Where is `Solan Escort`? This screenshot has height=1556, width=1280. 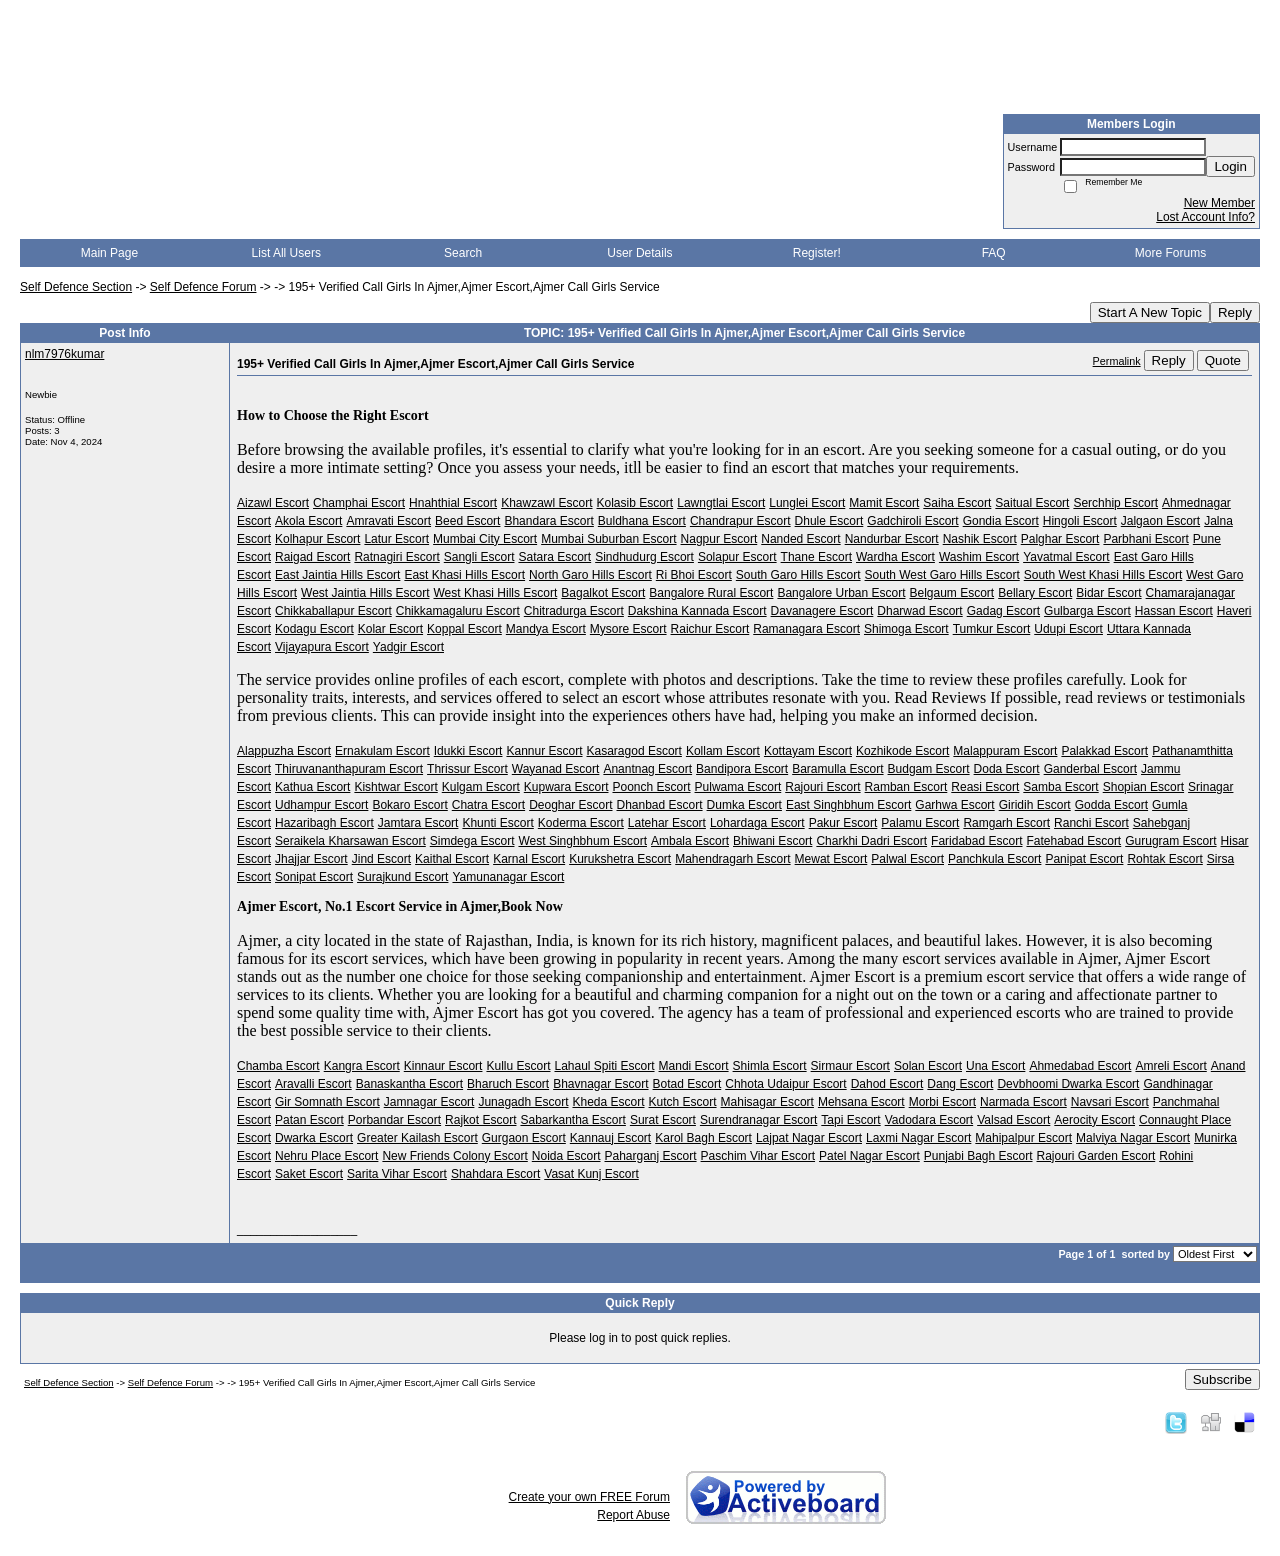
Solan Escort is located at coordinates (928, 1066).